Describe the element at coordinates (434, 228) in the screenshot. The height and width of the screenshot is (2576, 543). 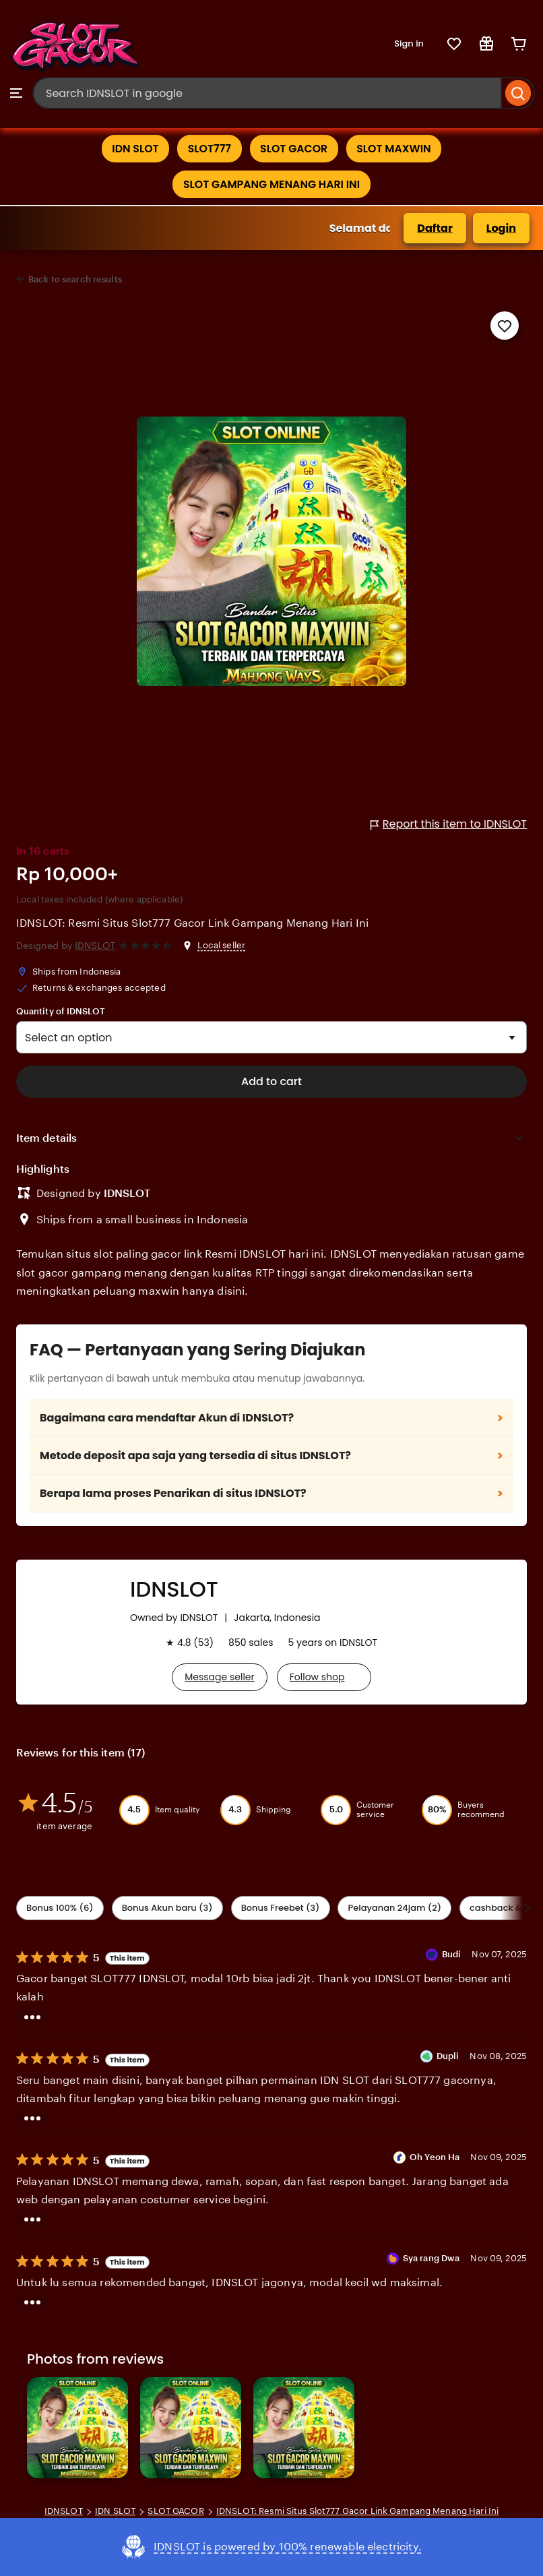
I see `Daftar` at that location.